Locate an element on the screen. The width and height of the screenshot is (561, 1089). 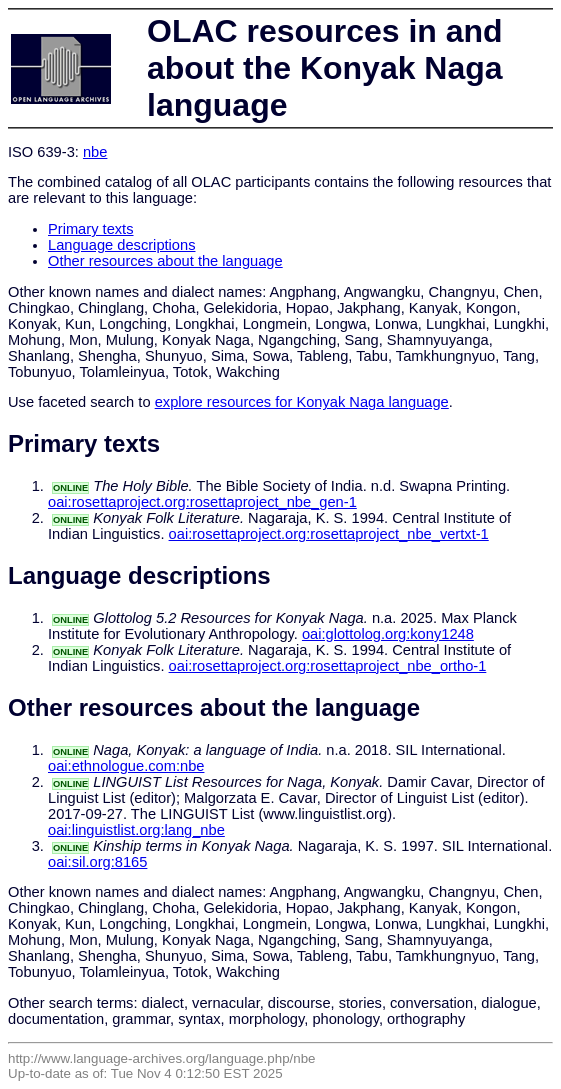
oai:rosettaproject.org:rosettaproject_nbe_vertxt-1 is located at coordinates (329, 534).